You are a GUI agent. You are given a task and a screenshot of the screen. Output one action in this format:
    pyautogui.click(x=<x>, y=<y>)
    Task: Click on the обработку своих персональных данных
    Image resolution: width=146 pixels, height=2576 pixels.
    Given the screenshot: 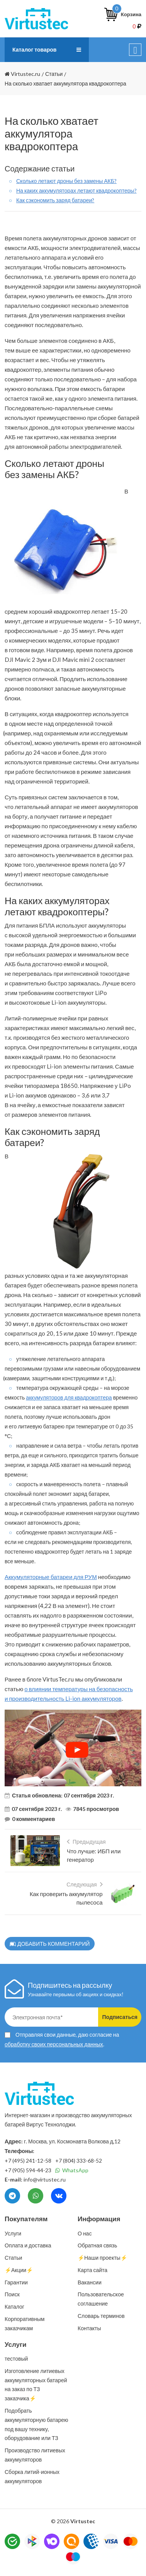 What is the action you would take?
    pyautogui.click(x=54, y=2044)
    